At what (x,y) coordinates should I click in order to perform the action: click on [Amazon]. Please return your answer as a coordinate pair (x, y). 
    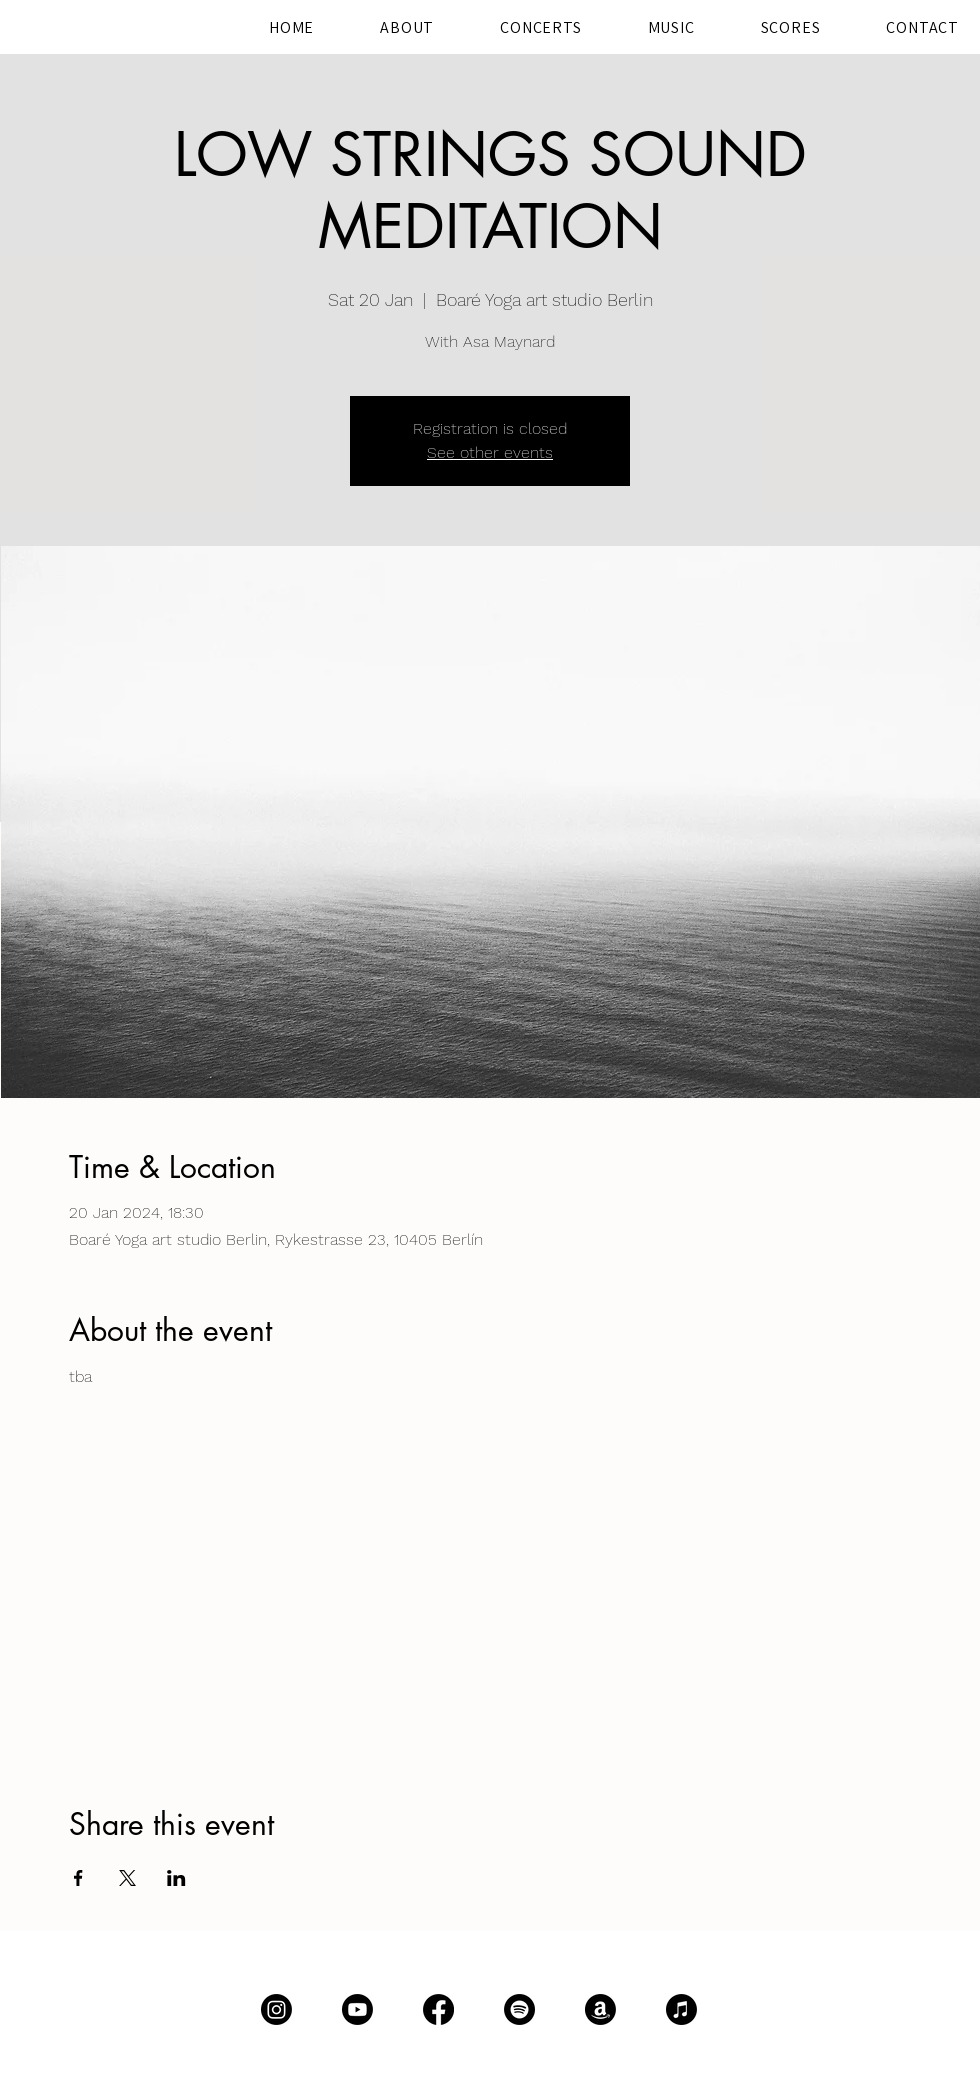
    Looking at the image, I should click on (600, 2009).